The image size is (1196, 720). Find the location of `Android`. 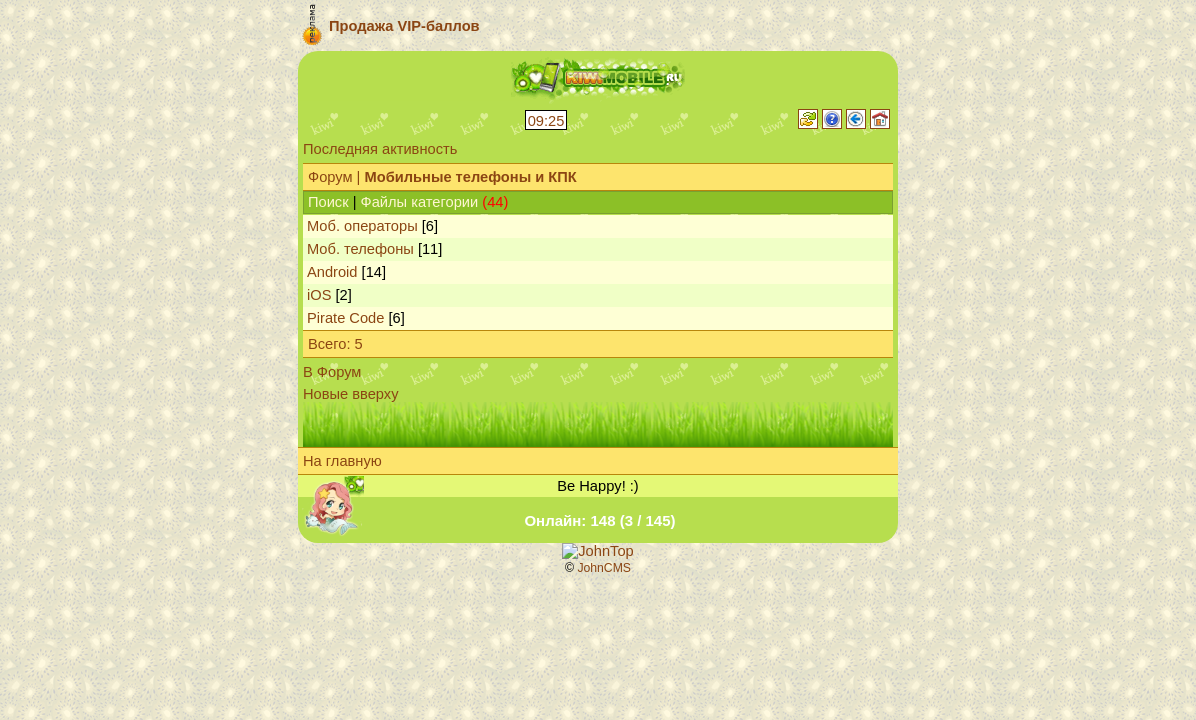

Android is located at coordinates (332, 272).